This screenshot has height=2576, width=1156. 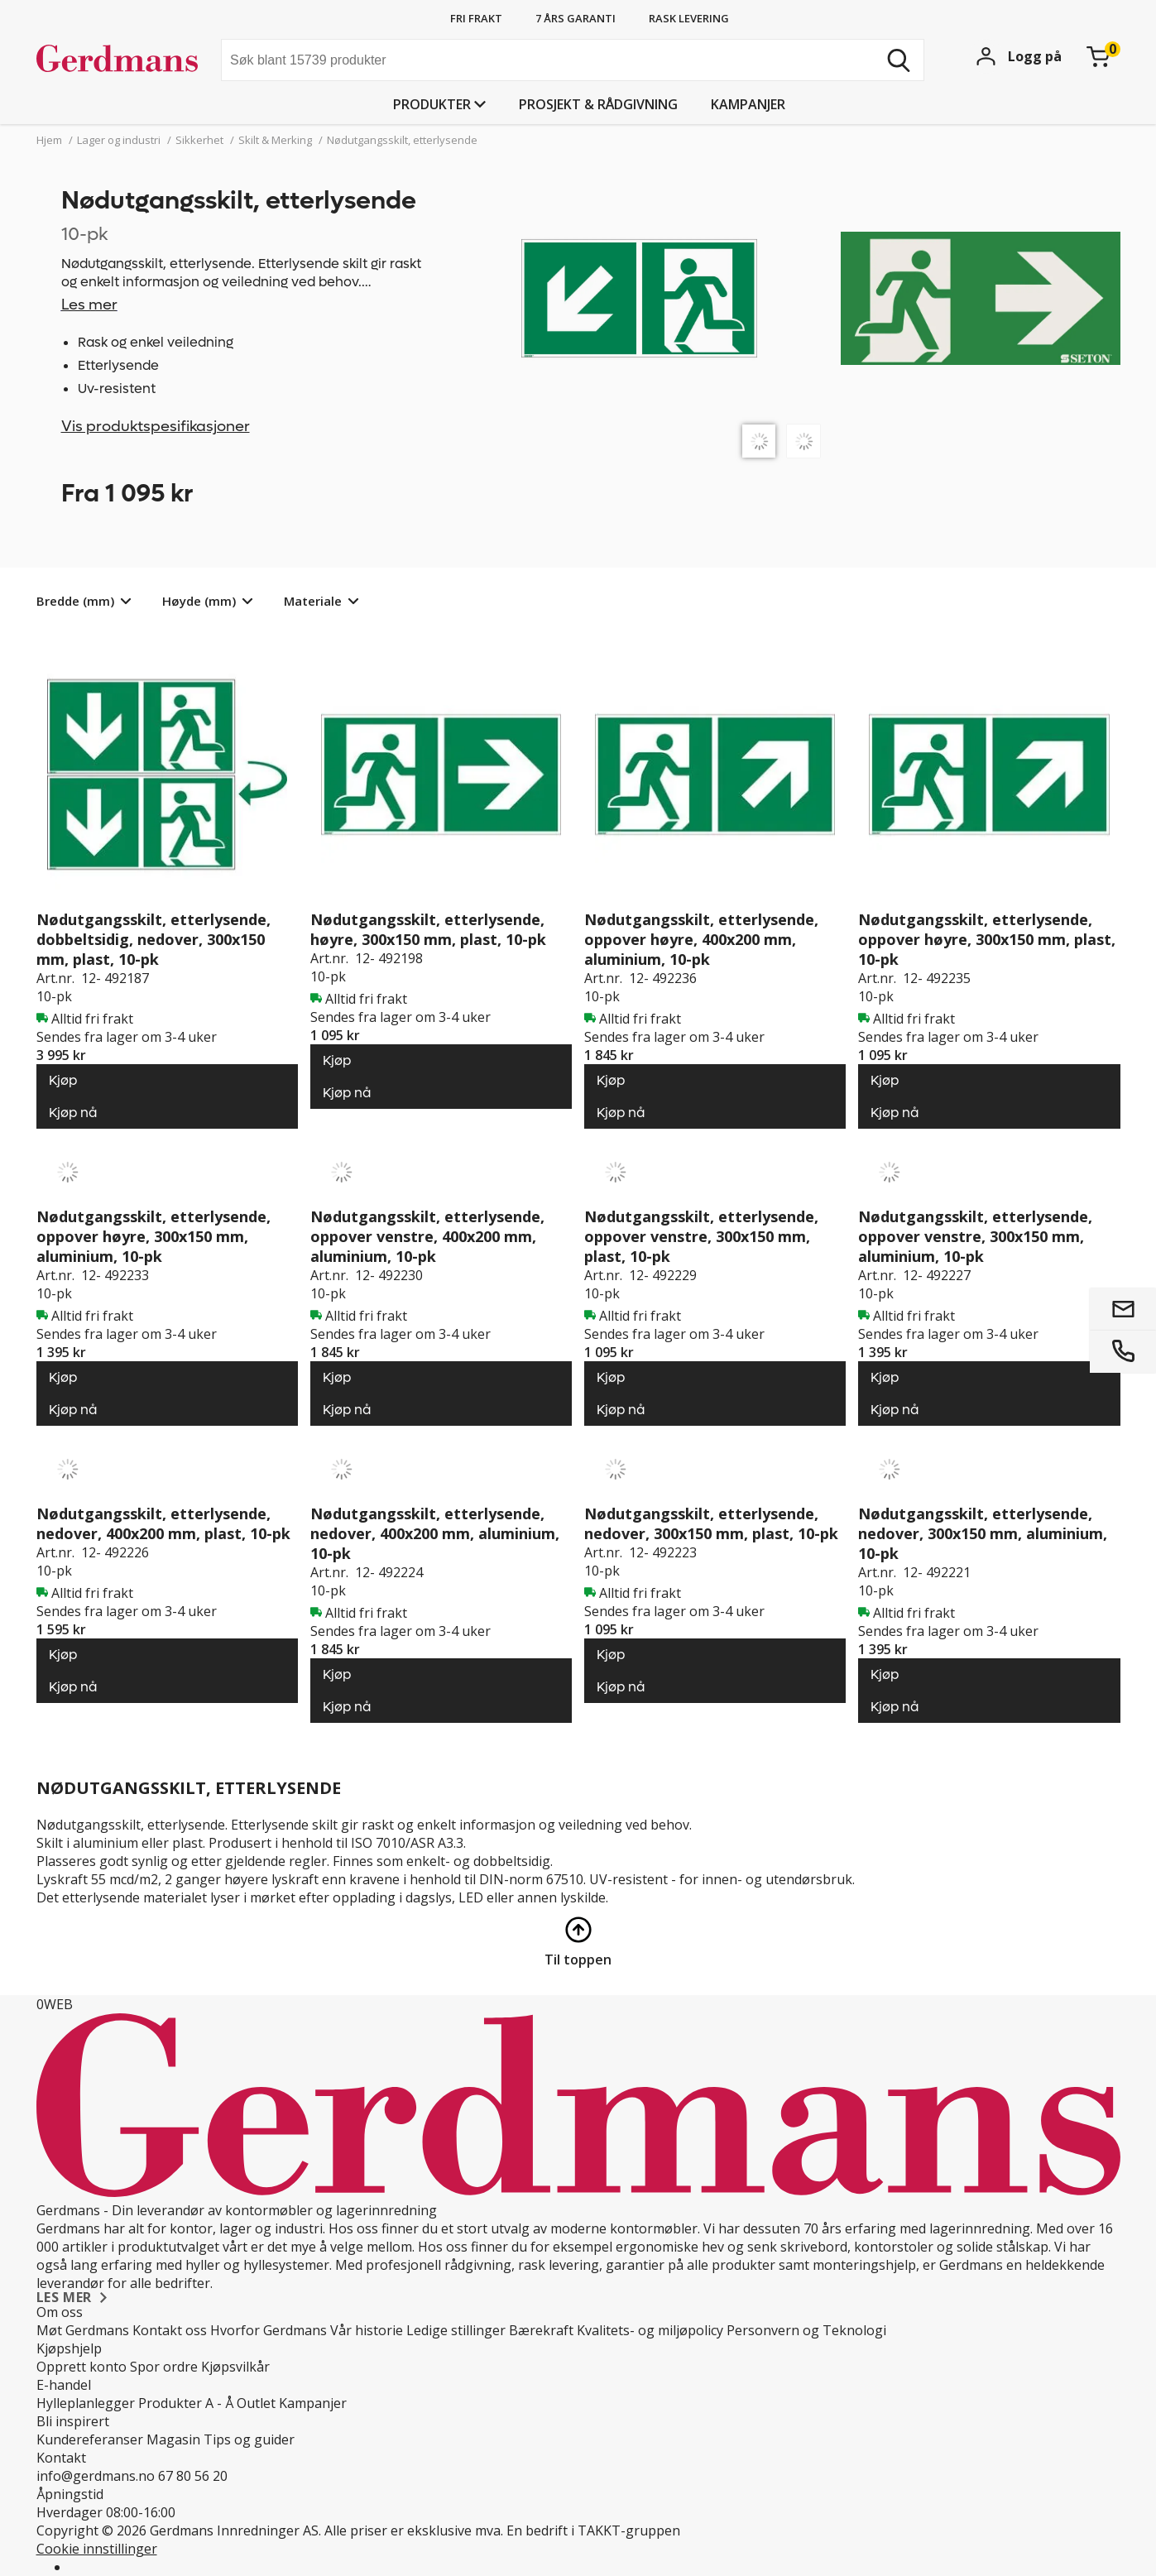 I want to click on Materiale, so click(x=313, y=600).